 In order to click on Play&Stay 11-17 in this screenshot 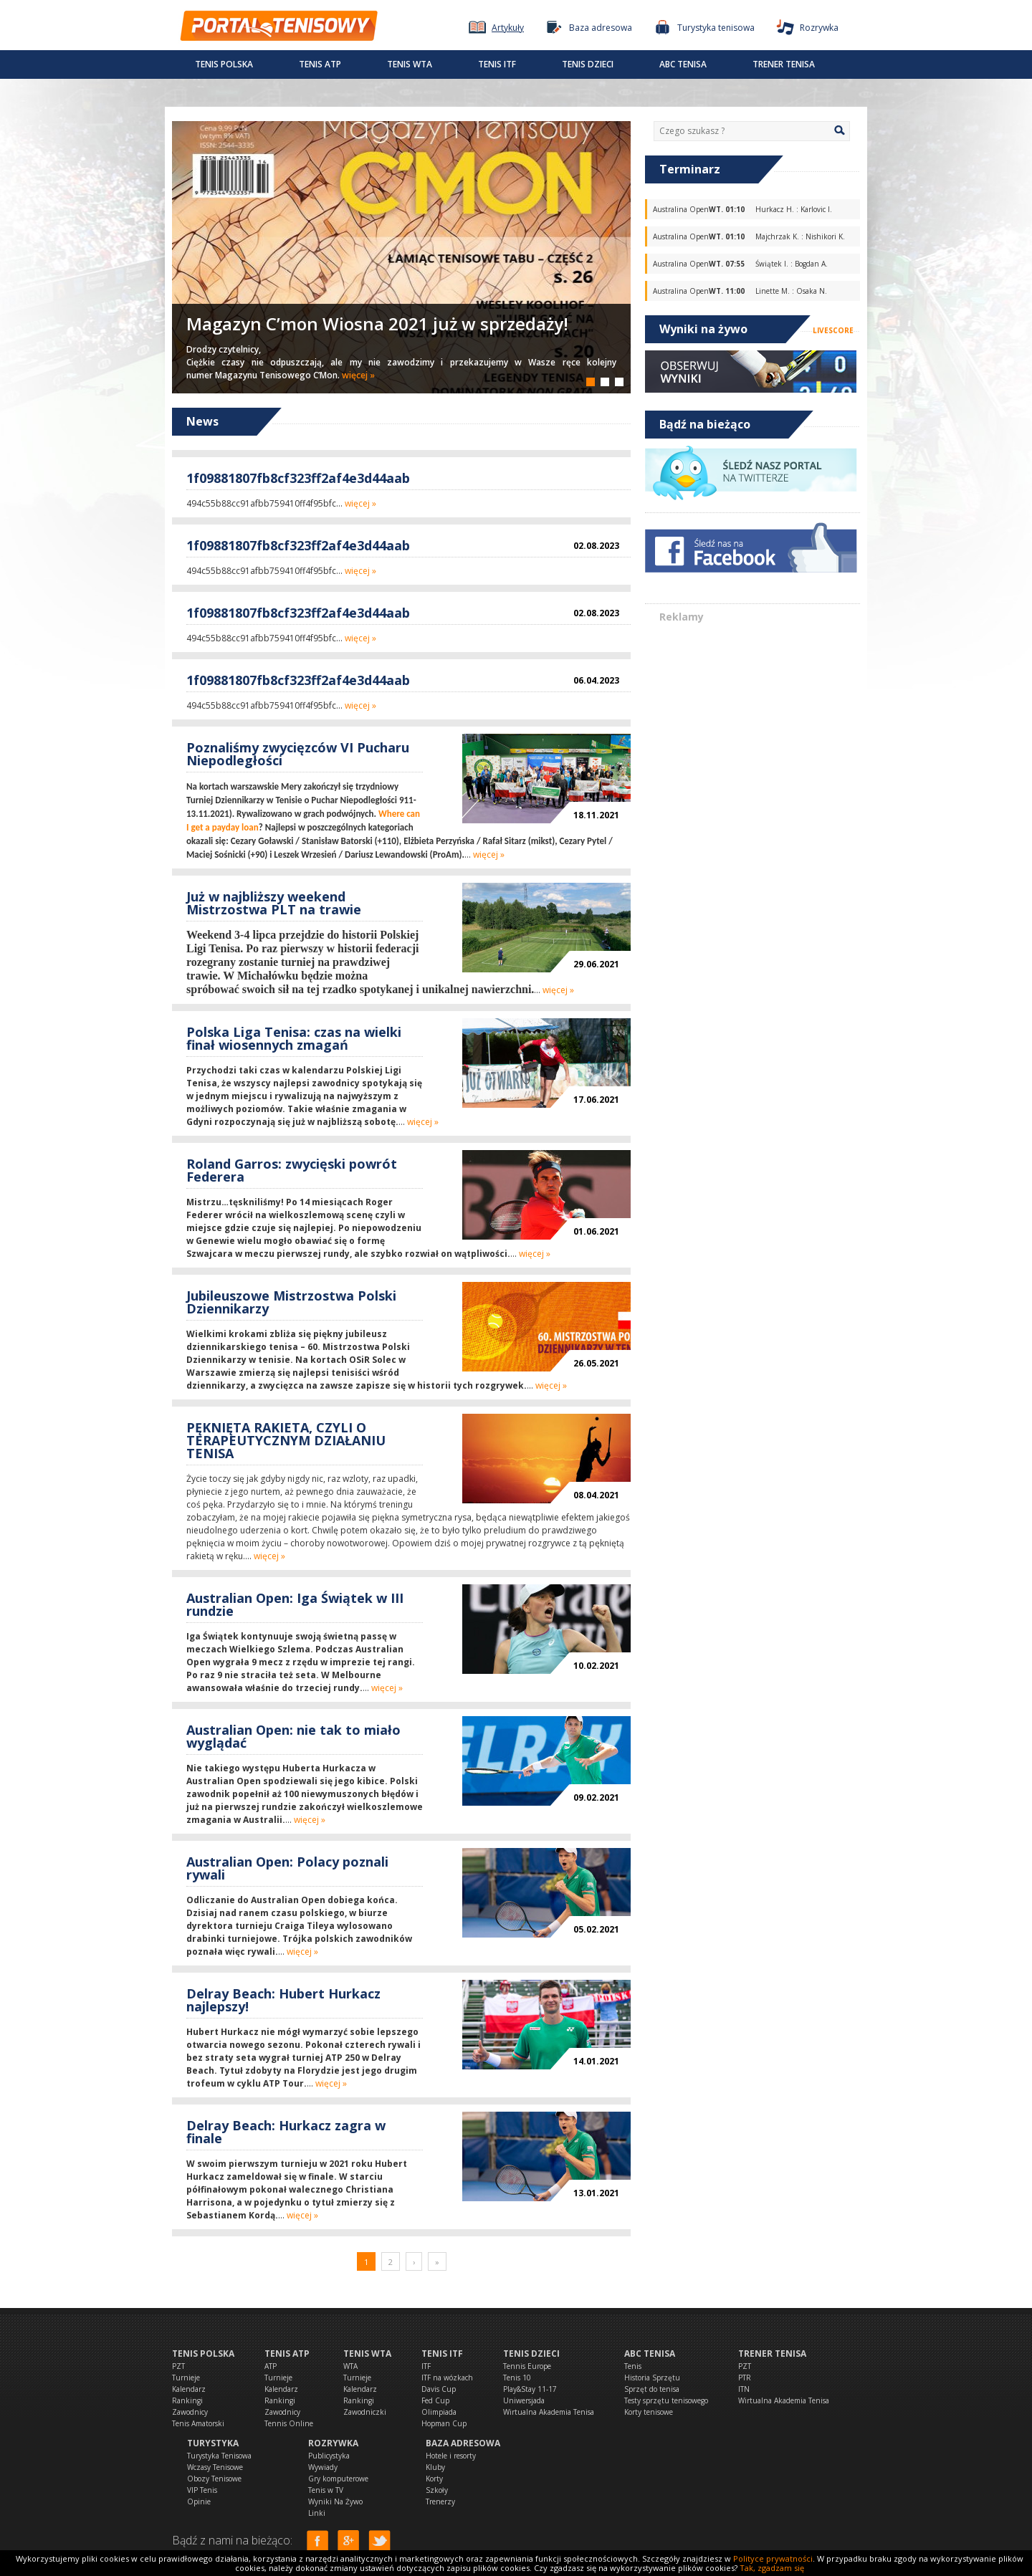, I will do `click(530, 2389)`.